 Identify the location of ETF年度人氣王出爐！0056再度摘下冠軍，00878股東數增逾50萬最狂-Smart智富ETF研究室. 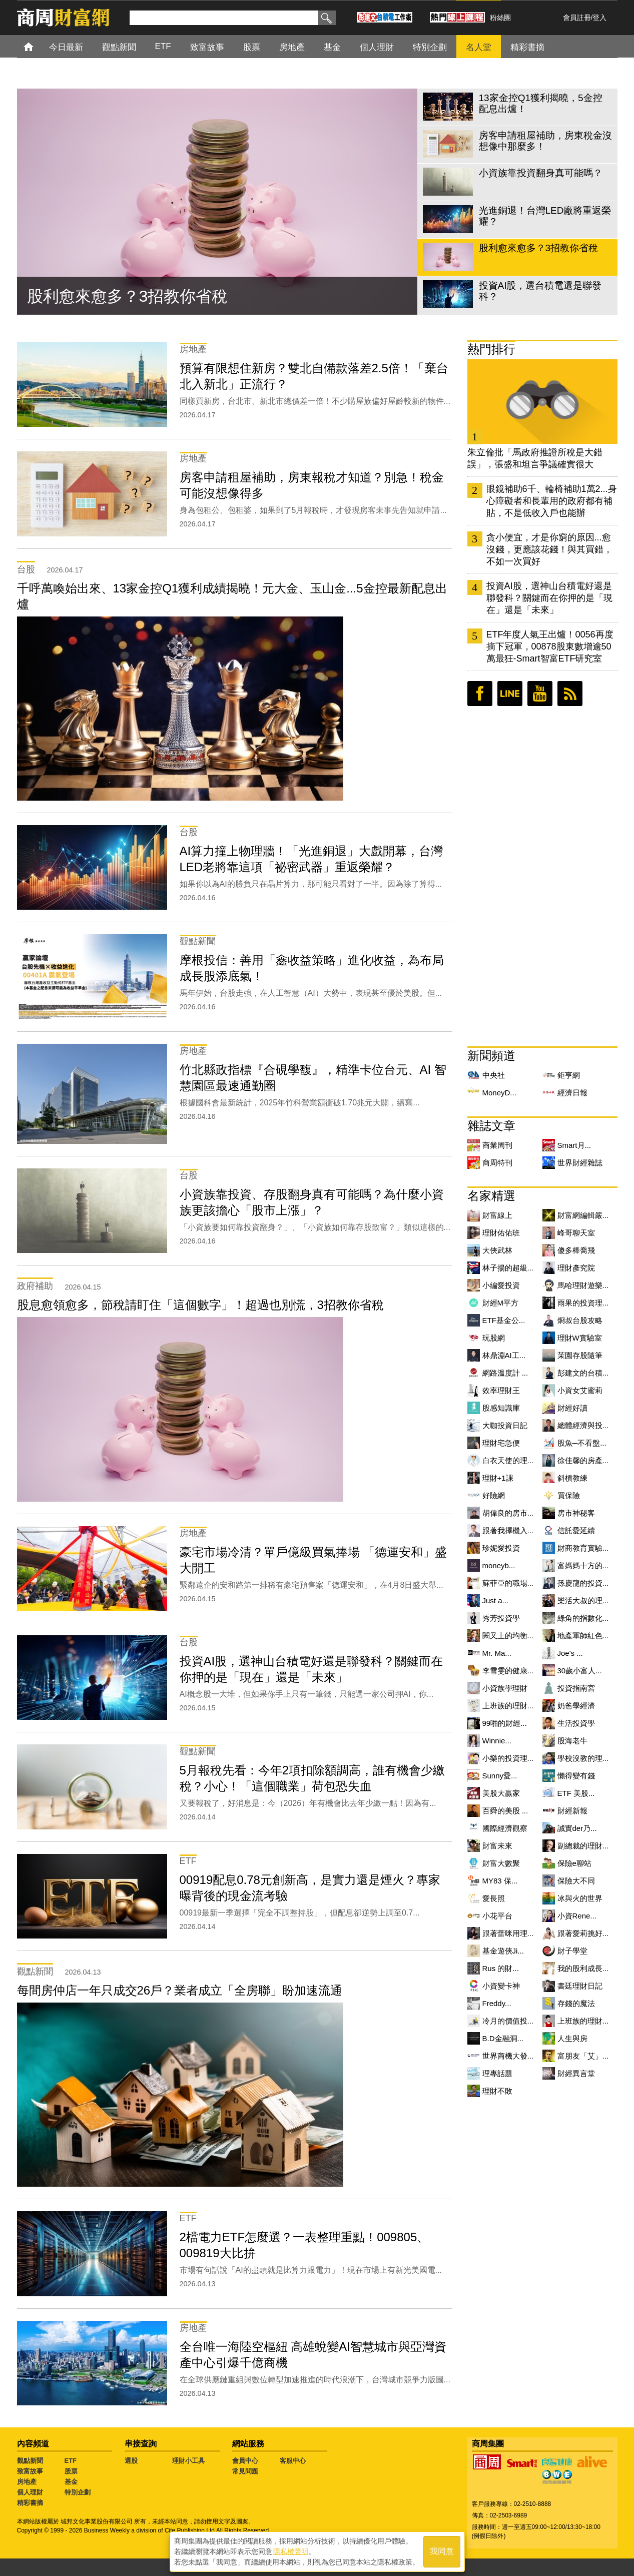
(549, 646).